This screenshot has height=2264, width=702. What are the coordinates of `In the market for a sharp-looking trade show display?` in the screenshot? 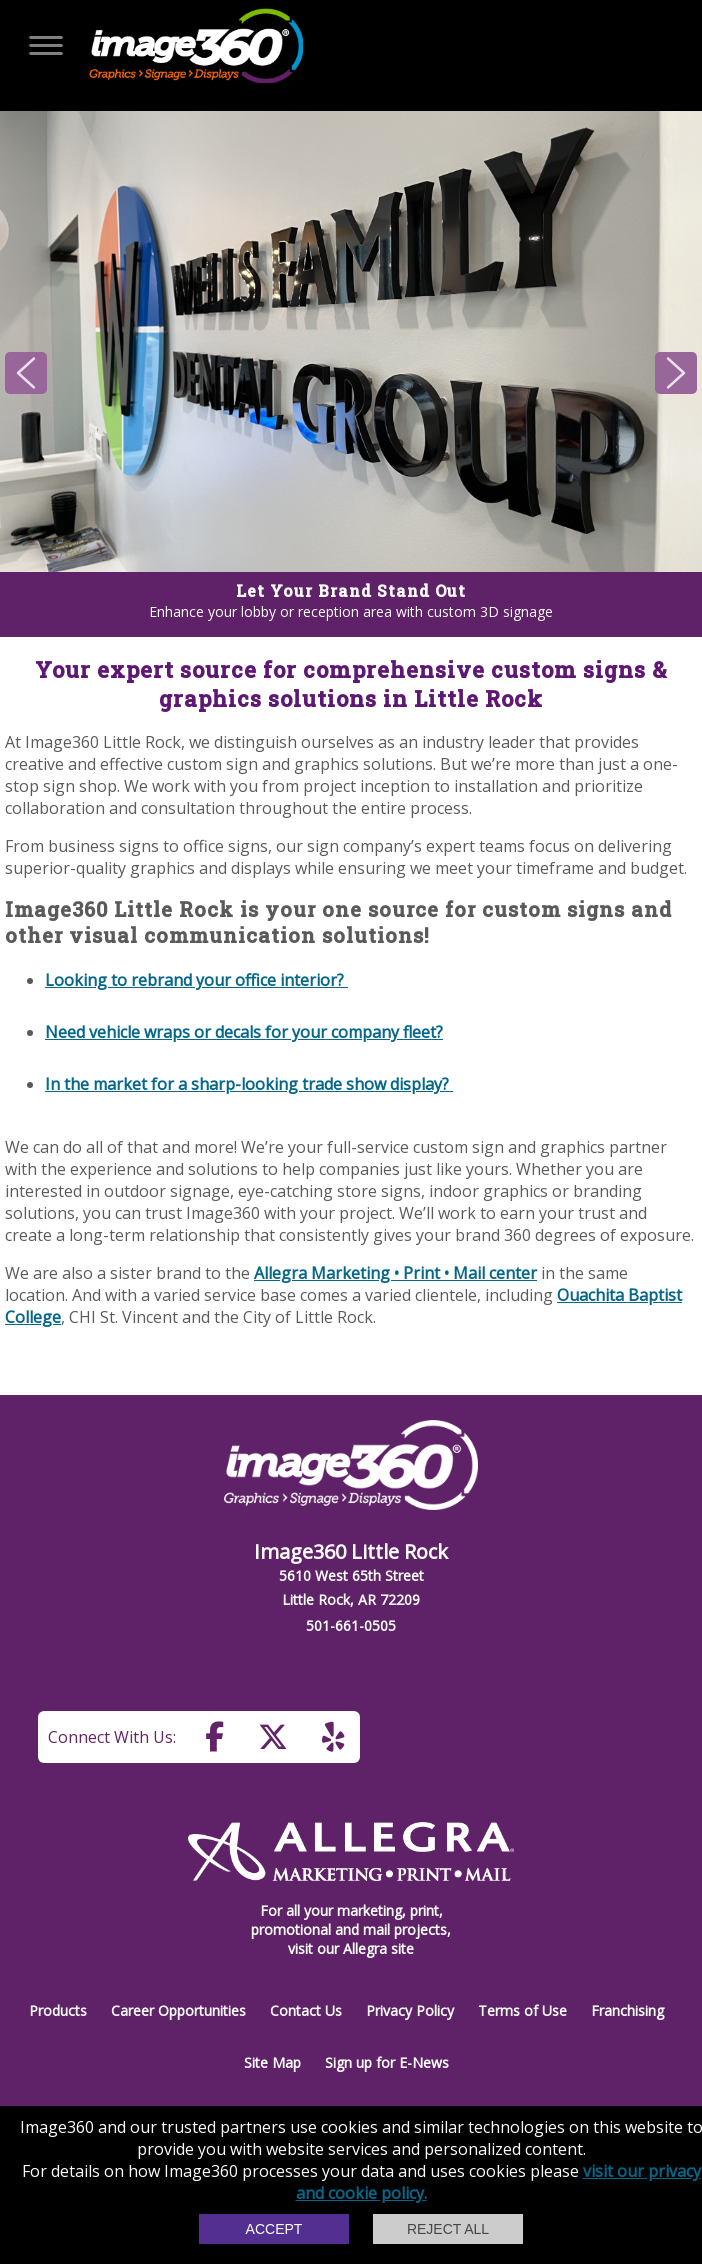 It's located at (249, 1084).